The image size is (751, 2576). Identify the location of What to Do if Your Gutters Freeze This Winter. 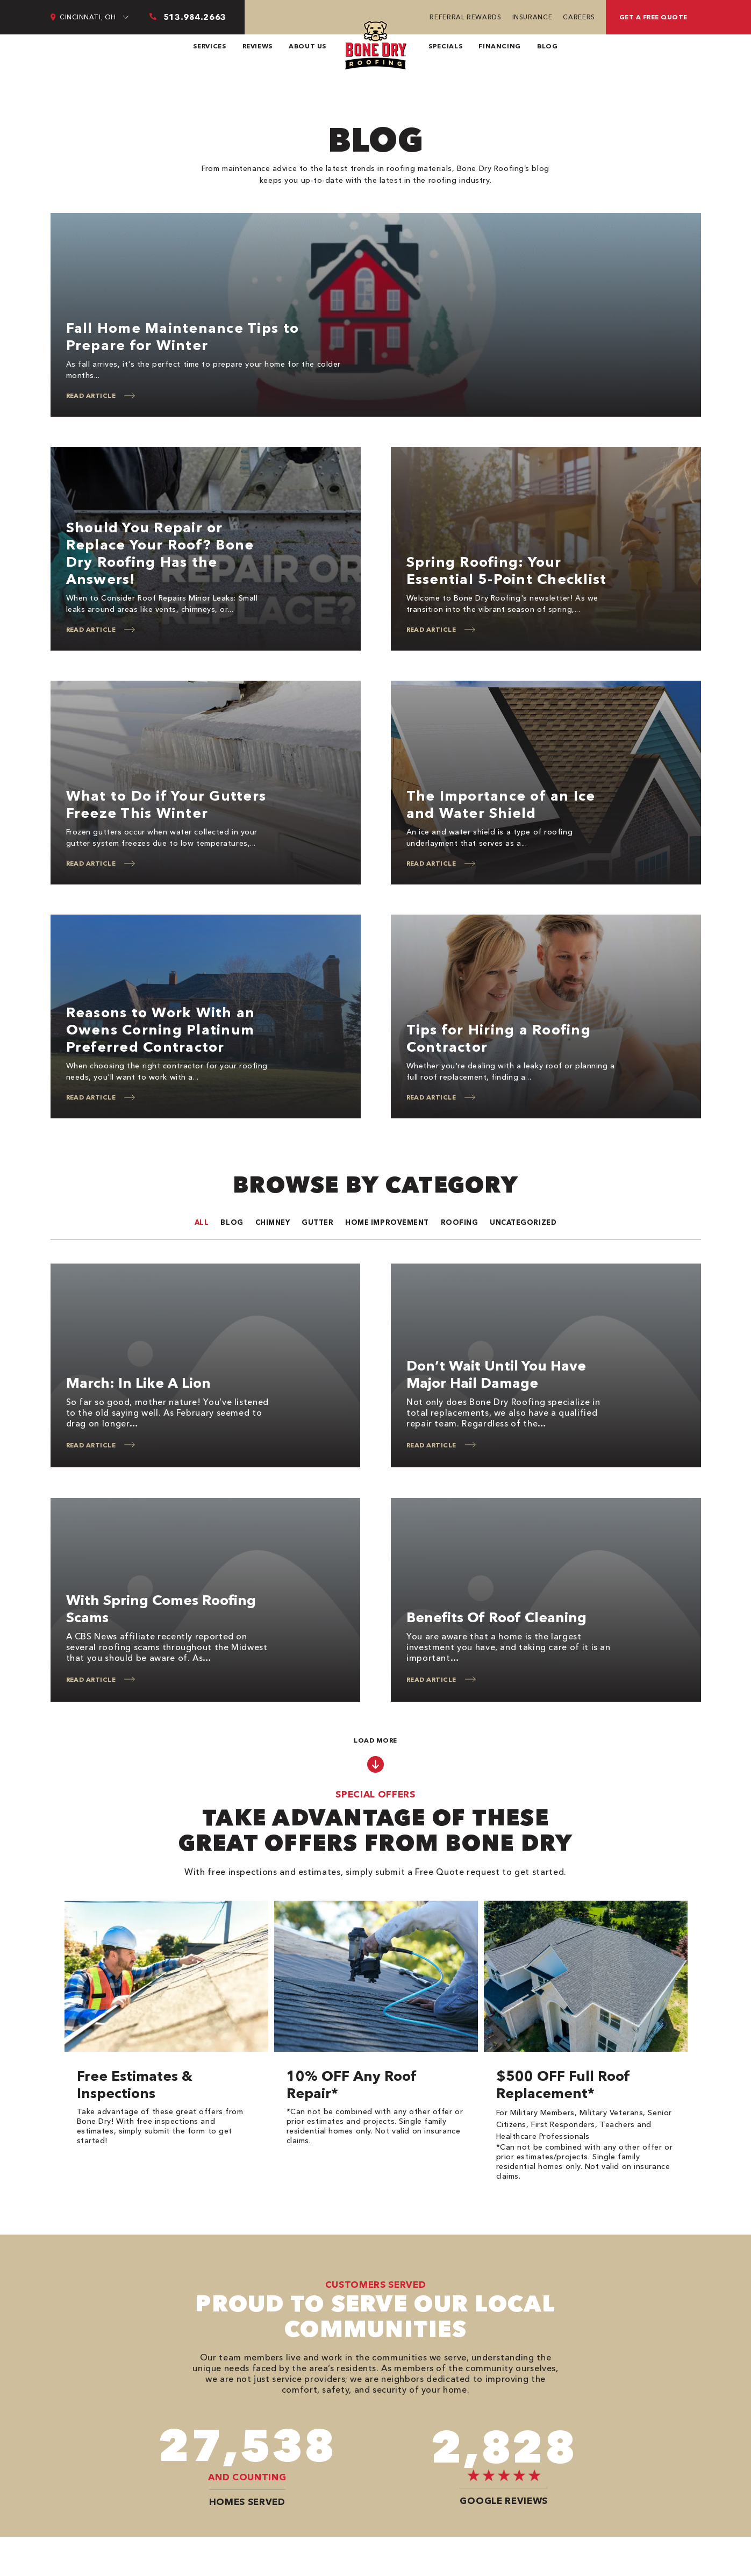
(166, 804).